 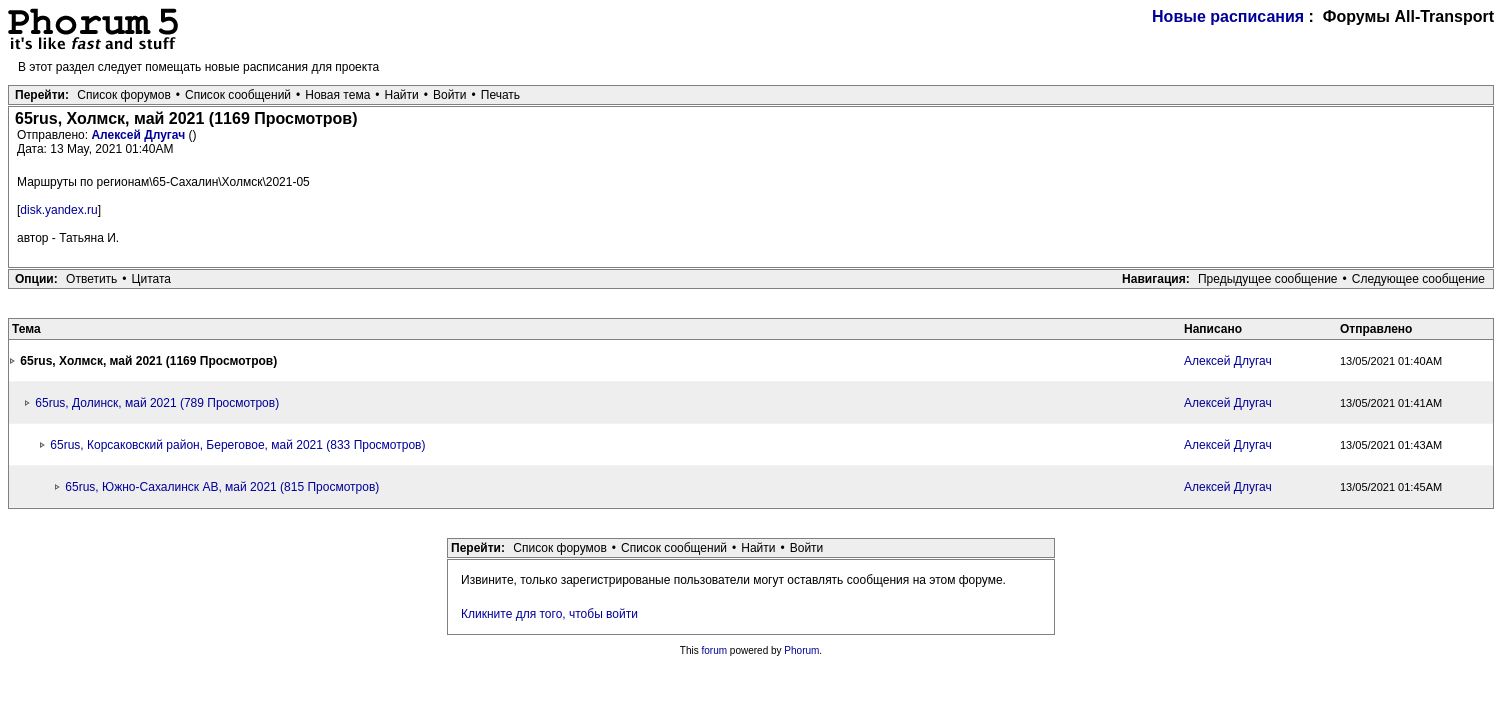 What do you see at coordinates (1228, 16) in the screenshot?
I see `Новые расписания` at bounding box center [1228, 16].